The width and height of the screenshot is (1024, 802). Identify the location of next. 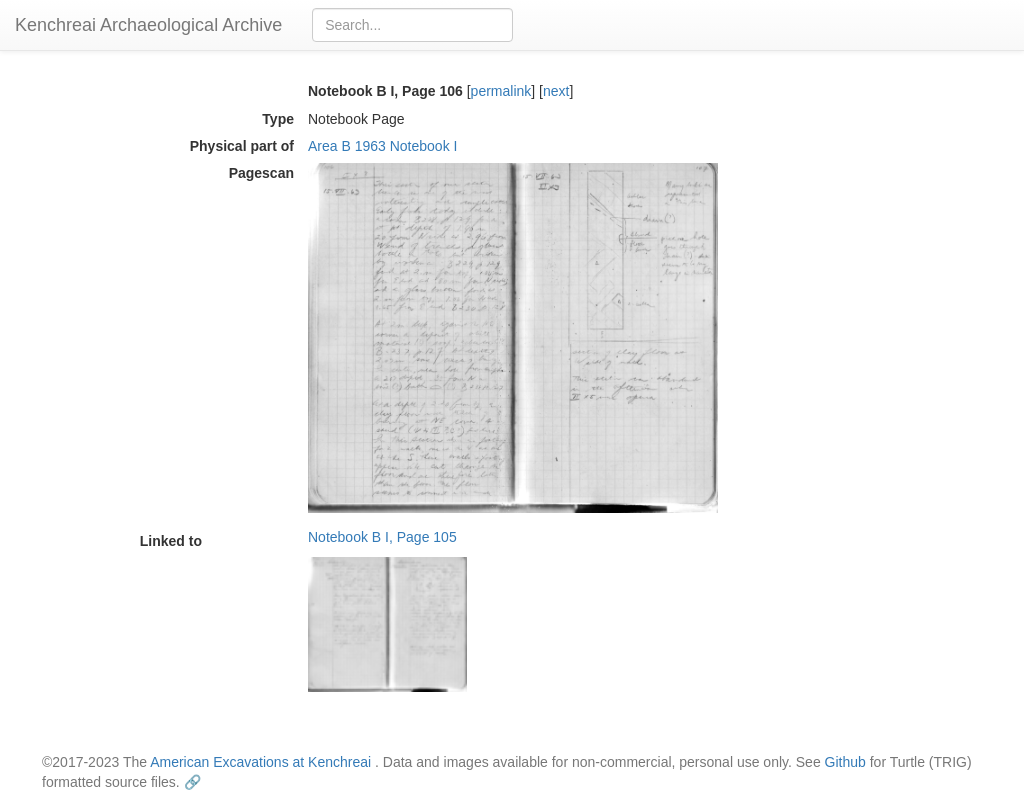
(556, 91).